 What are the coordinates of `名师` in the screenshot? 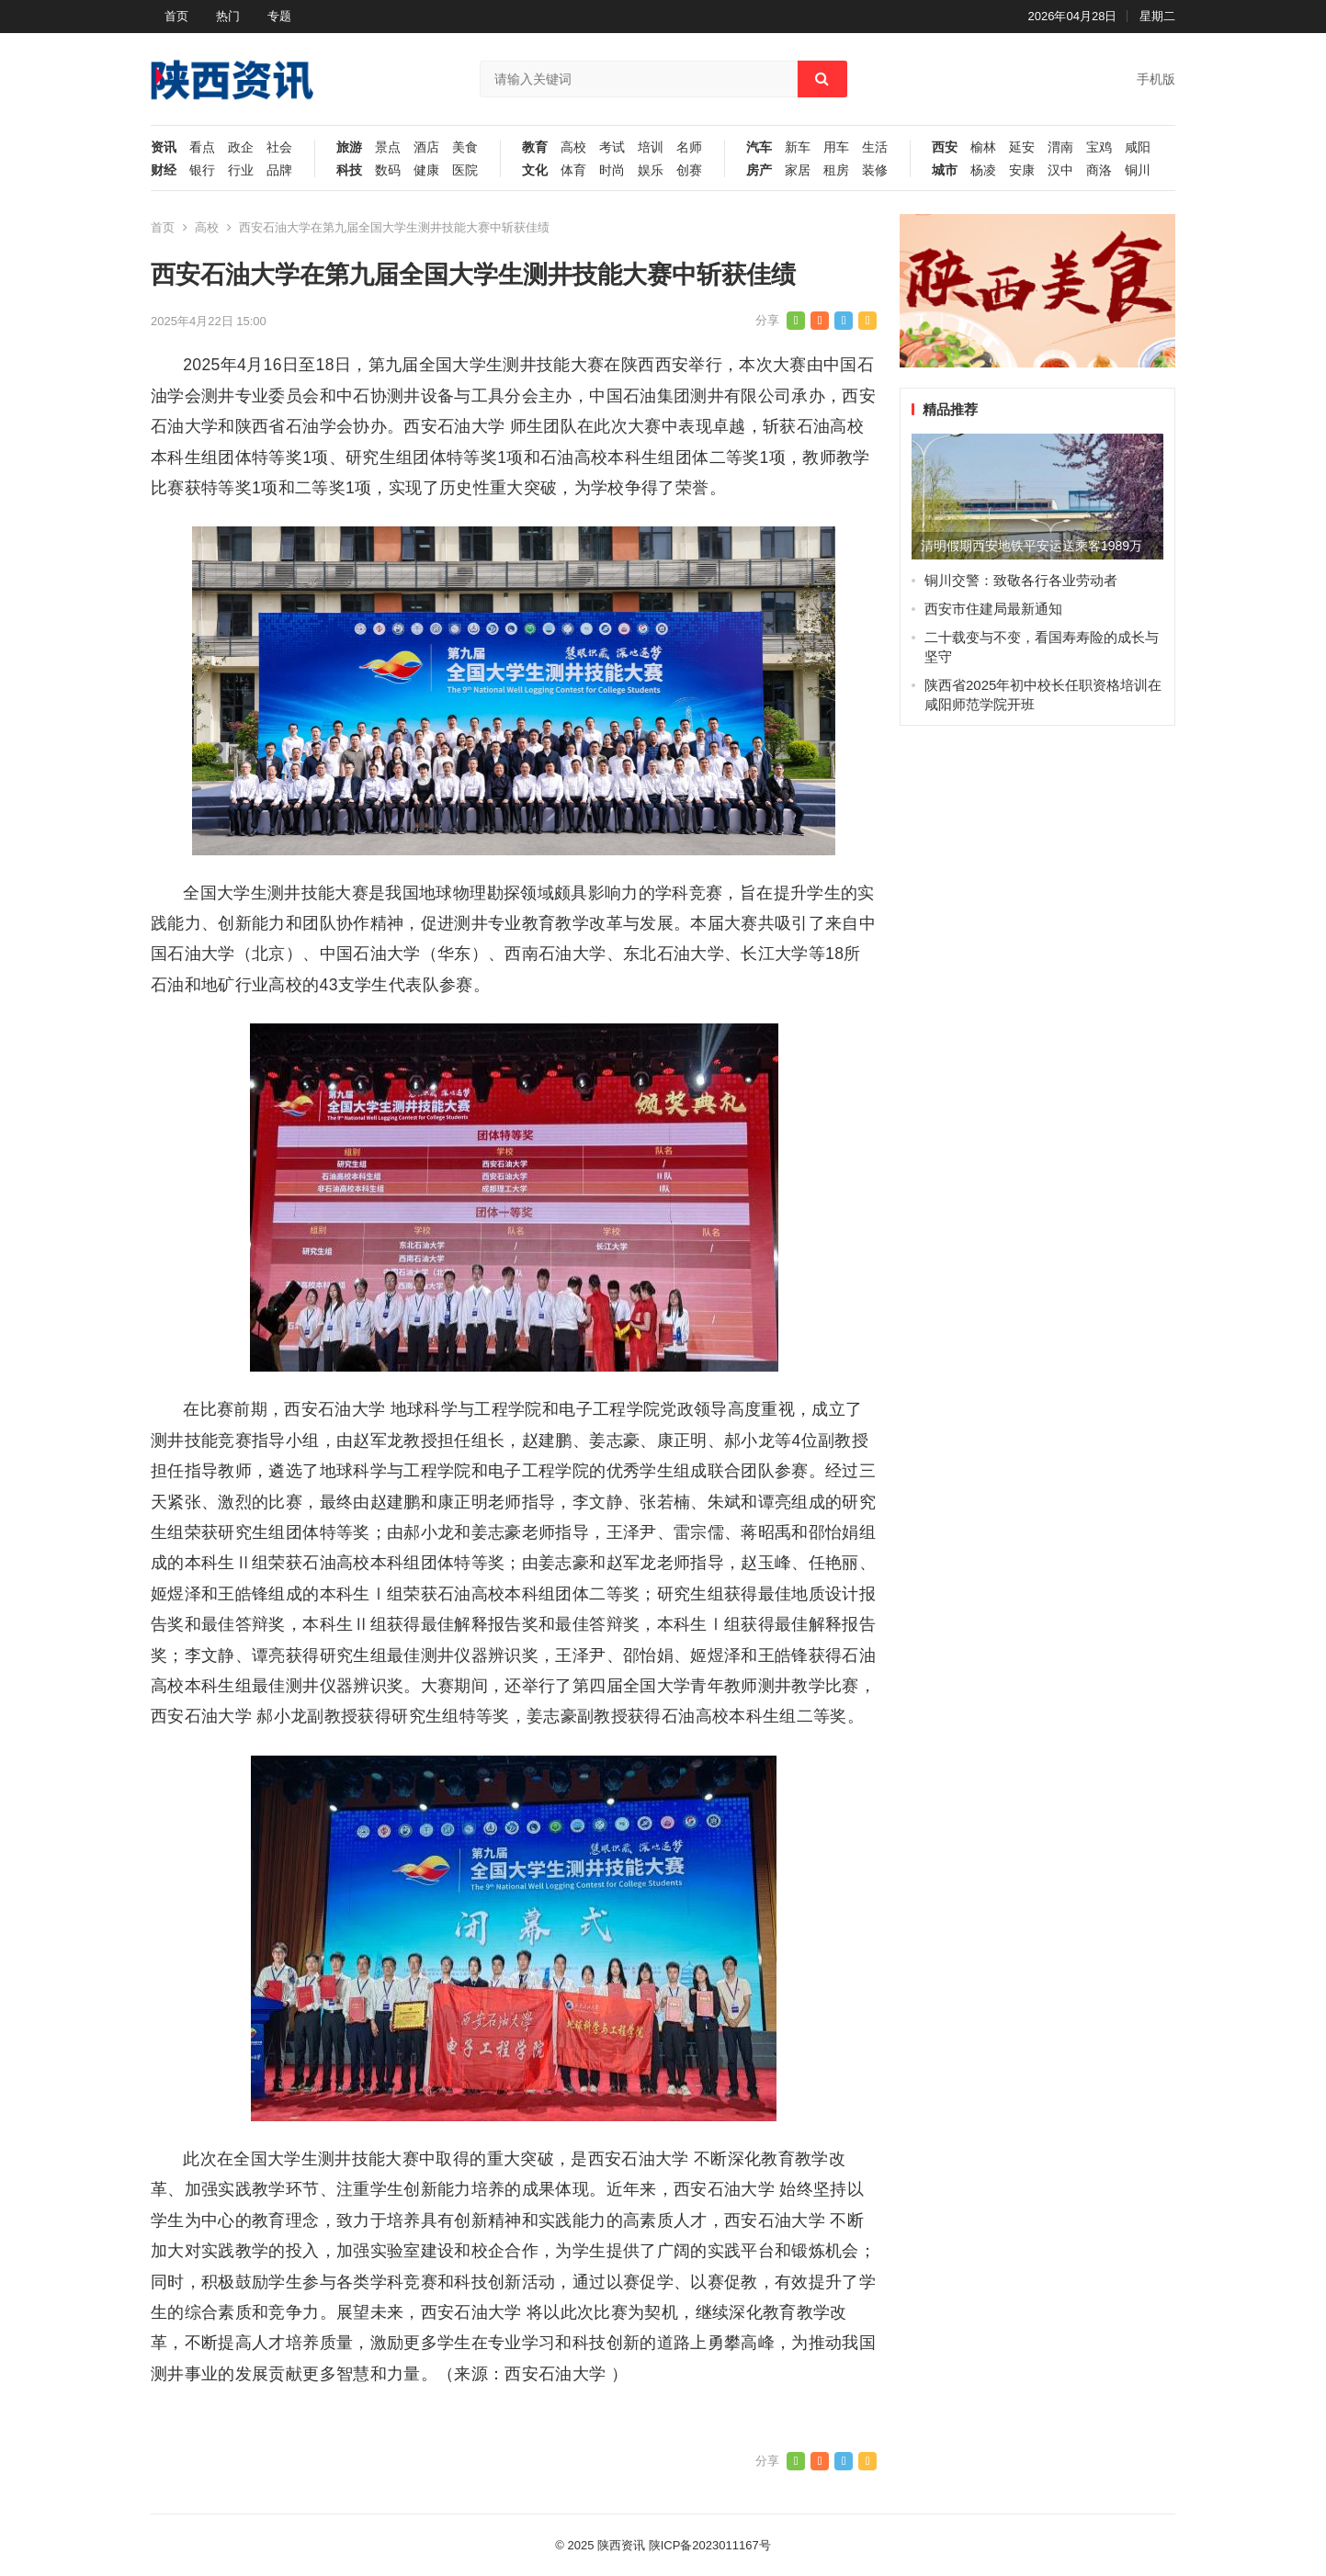 It's located at (689, 147).